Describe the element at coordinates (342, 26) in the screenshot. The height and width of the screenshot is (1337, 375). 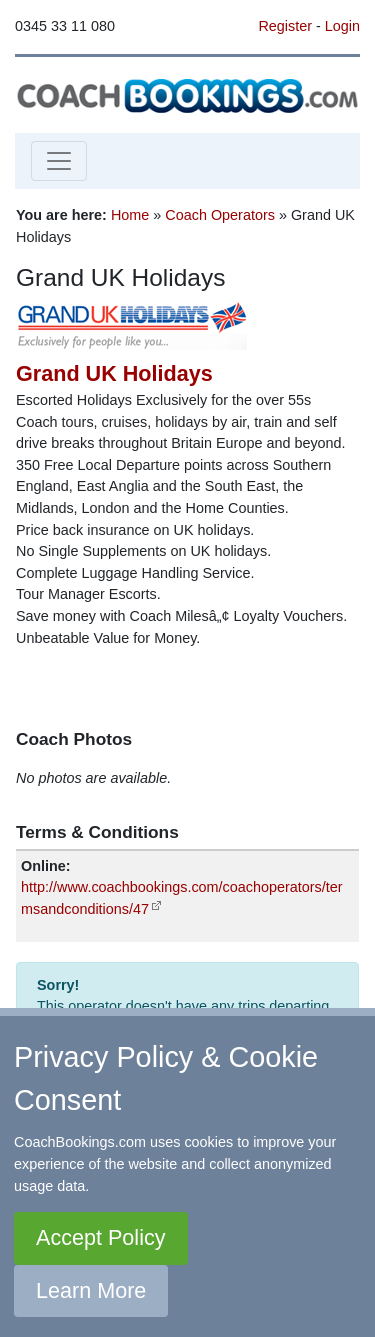
I see `Login` at that location.